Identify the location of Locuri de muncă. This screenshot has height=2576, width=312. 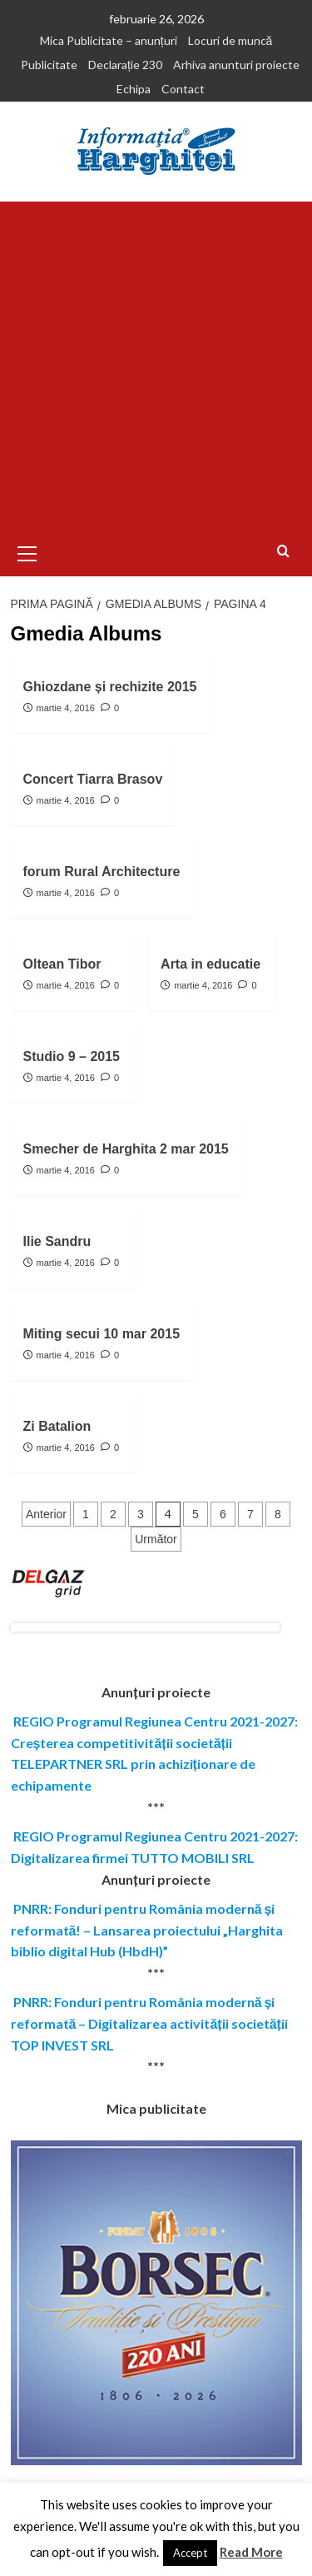
(230, 40).